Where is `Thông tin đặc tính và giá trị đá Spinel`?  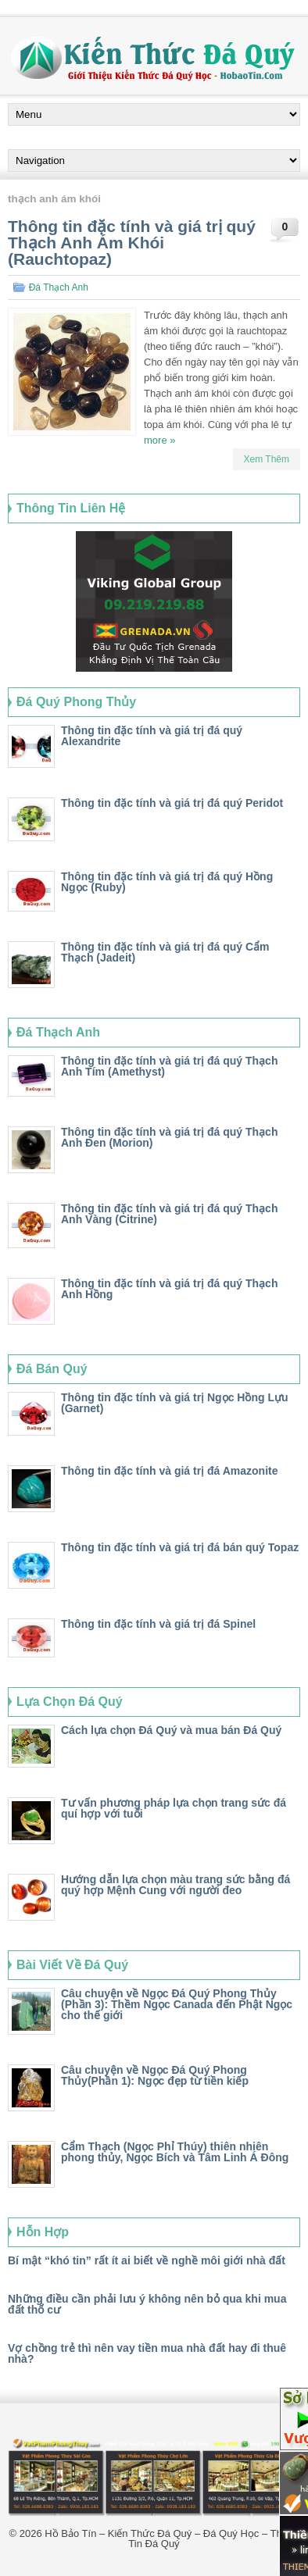 Thông tin đặc tính và giá trị đá Spinel is located at coordinates (158, 1624).